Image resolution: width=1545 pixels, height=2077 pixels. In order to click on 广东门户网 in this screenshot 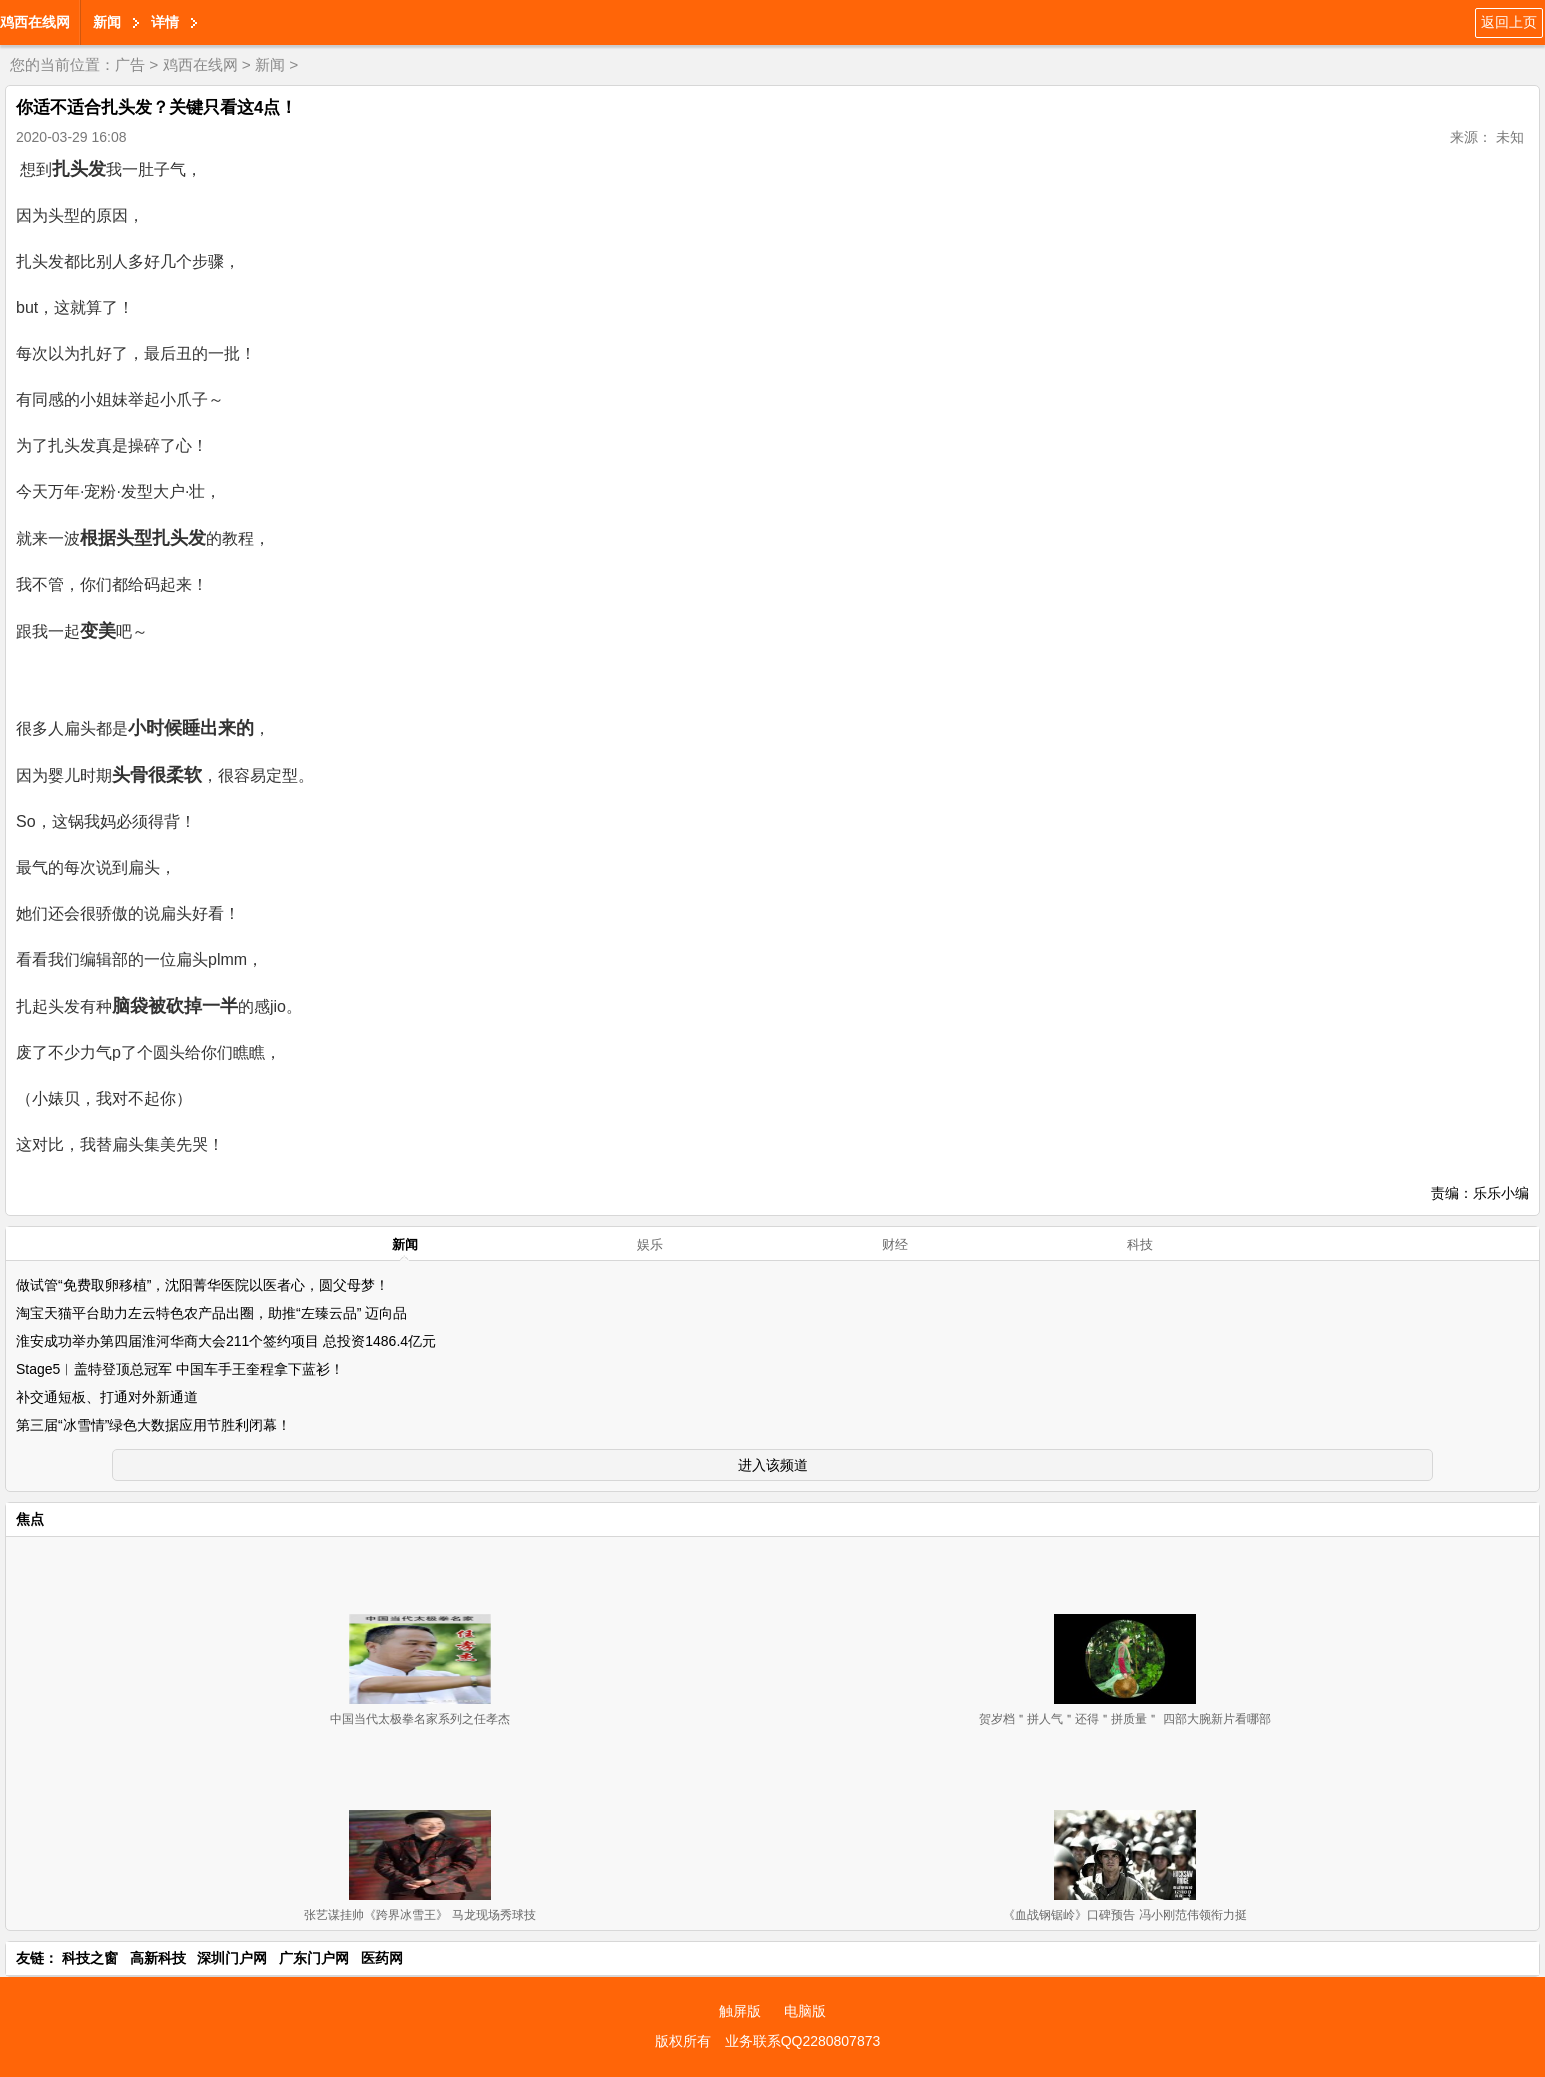, I will do `click(314, 1958)`.